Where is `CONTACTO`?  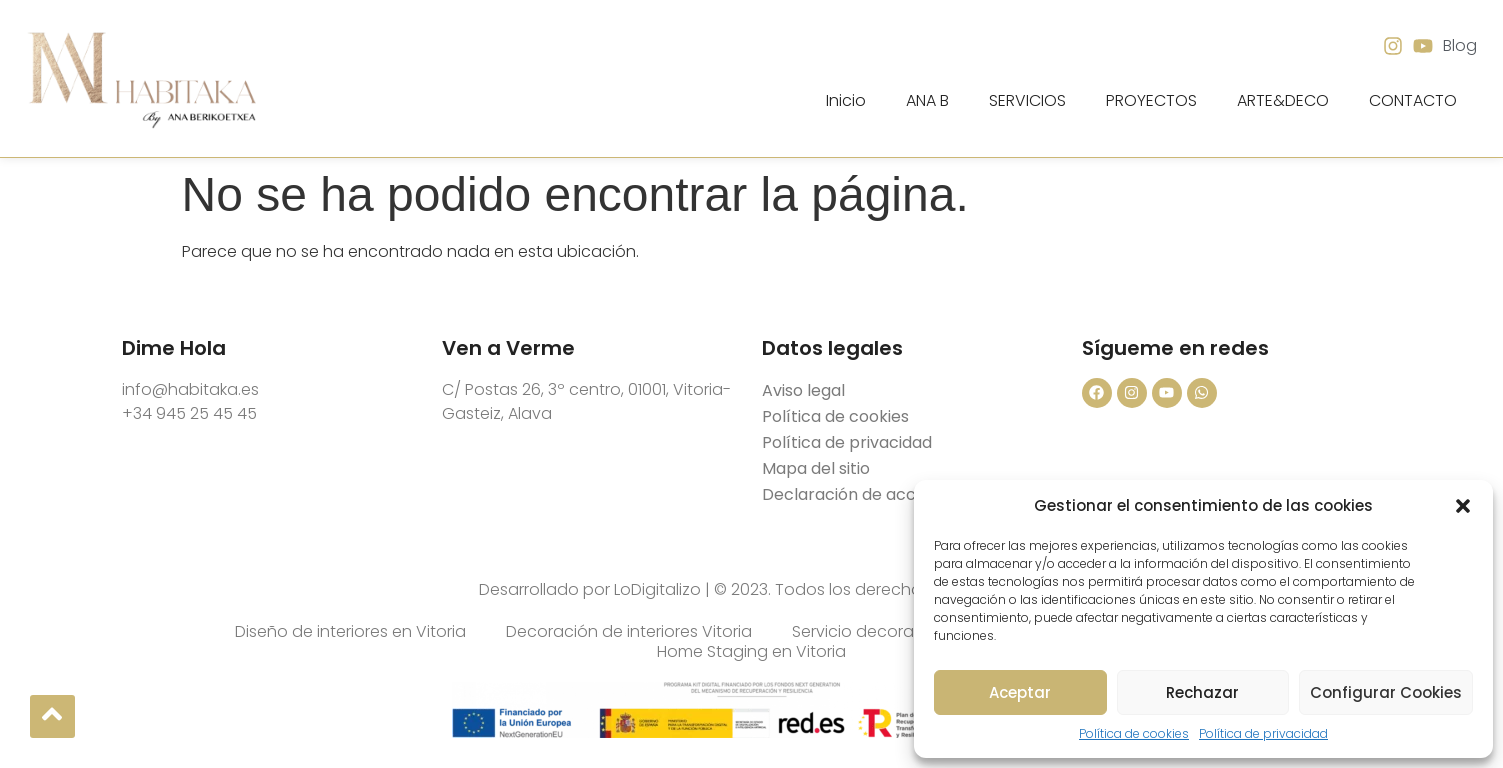 CONTACTO is located at coordinates (1413, 100).